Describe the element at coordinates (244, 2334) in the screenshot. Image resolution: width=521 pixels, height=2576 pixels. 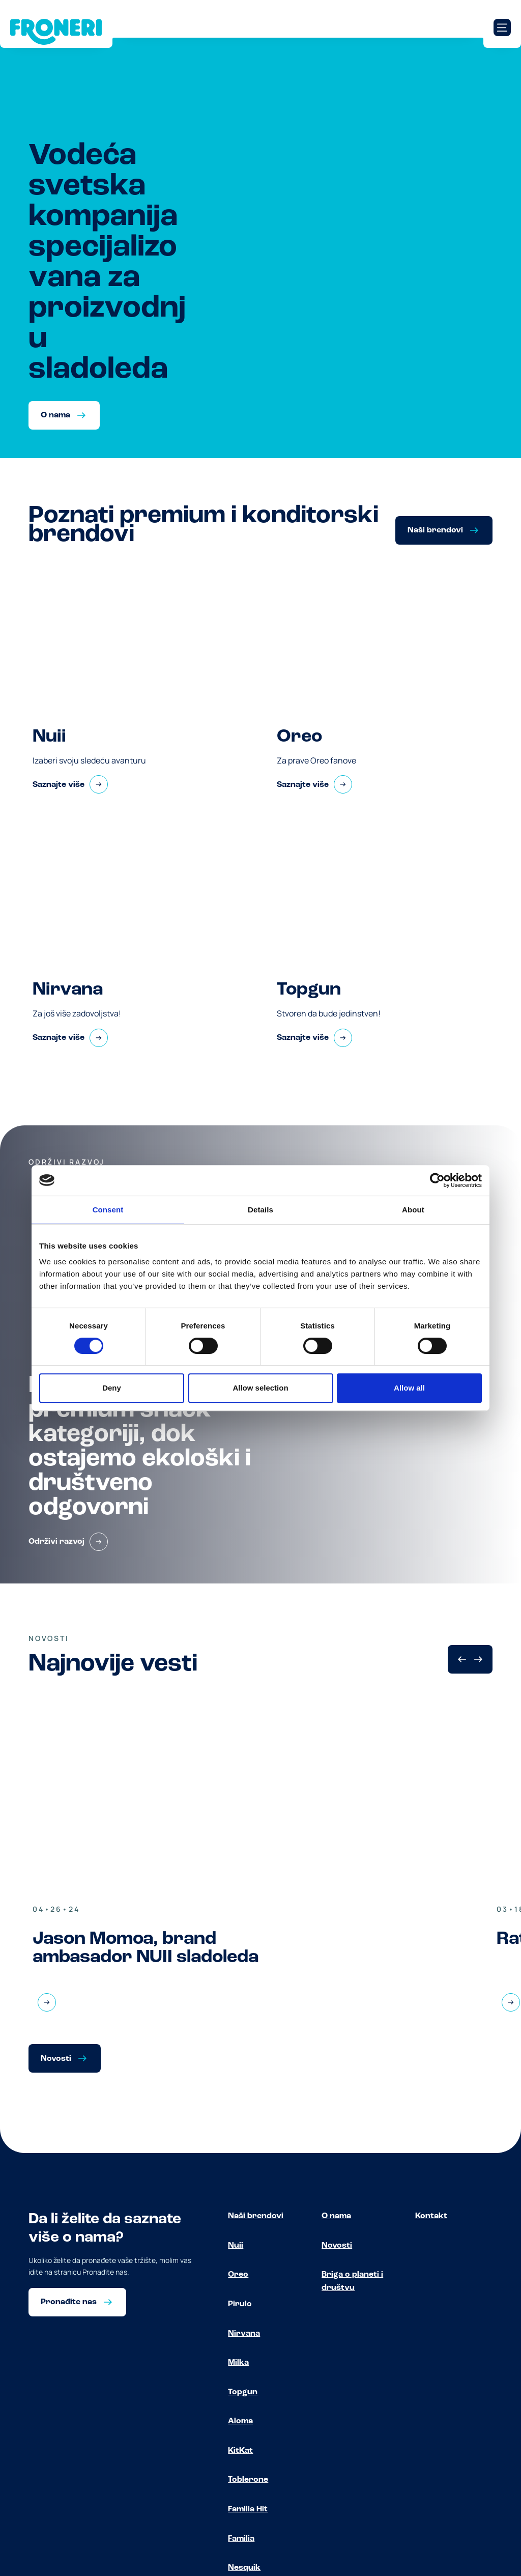
I see `Nirvana` at that location.